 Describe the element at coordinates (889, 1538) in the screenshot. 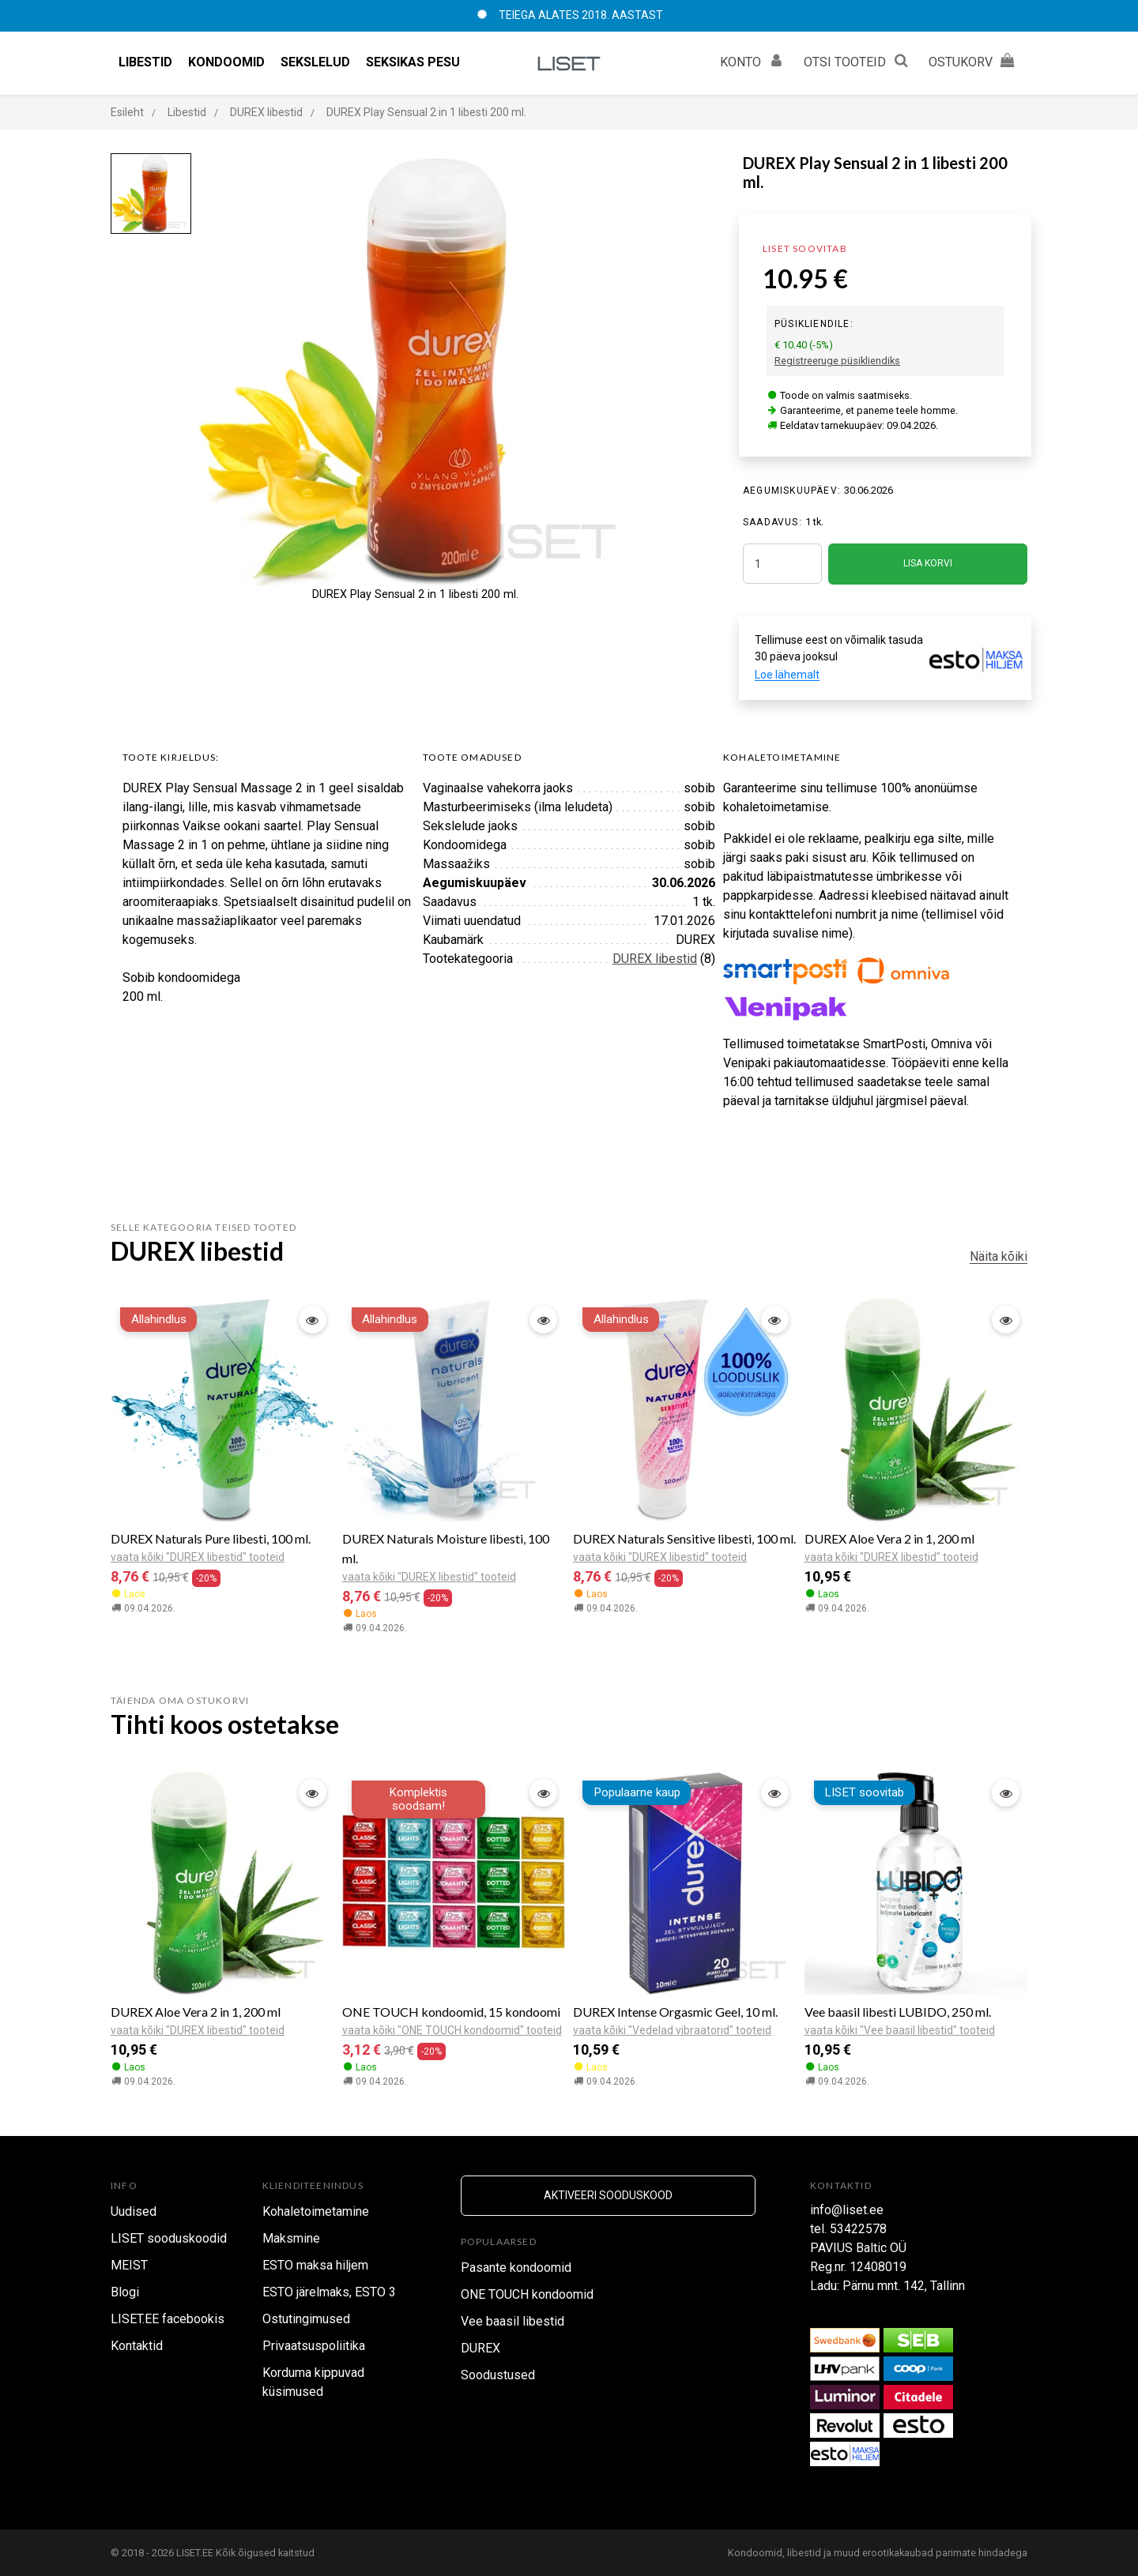

I see `DUREX Aloe Vera 2 in 1, 200 ml` at that location.